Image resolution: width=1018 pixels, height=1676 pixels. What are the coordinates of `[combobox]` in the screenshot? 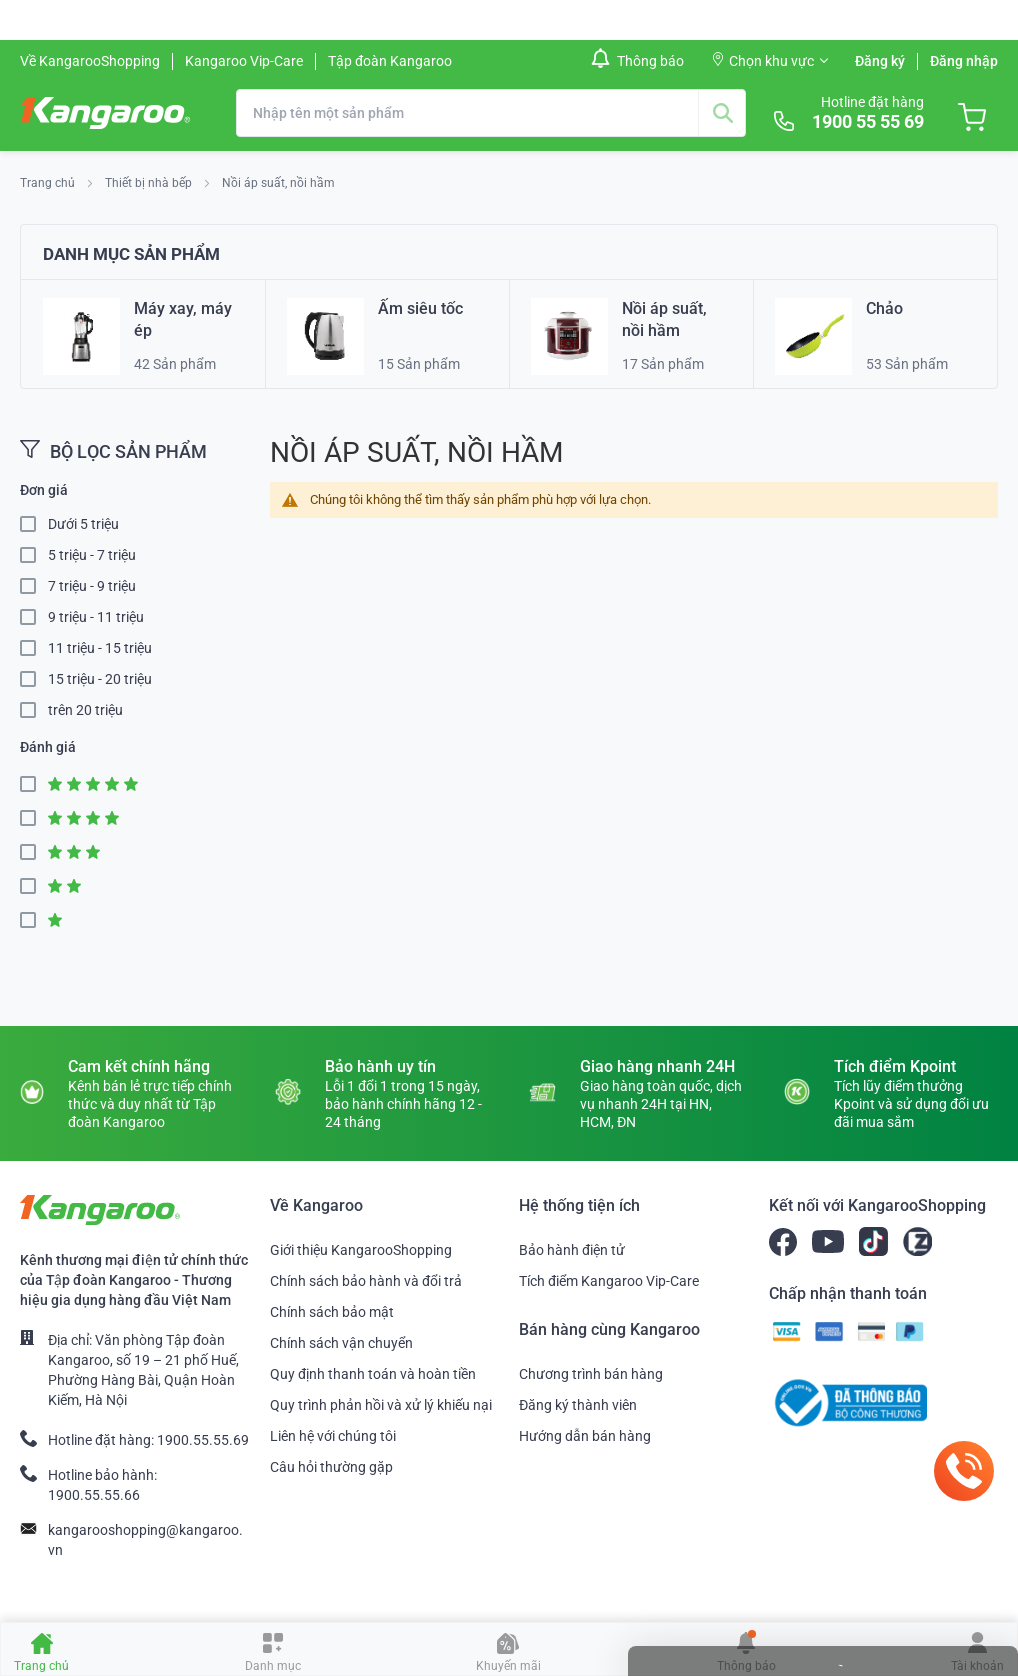 It's located at (491, 113).